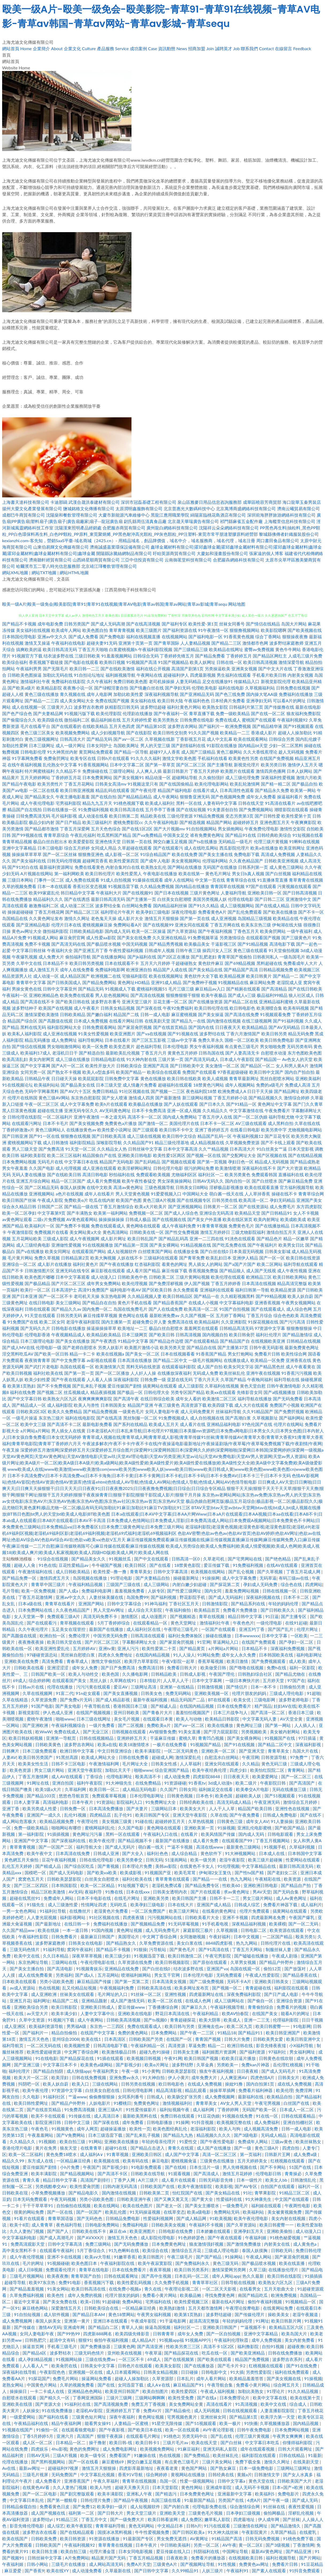  Describe the element at coordinates (251, 1123) in the screenshot. I see `AV三级在线观看` at that location.